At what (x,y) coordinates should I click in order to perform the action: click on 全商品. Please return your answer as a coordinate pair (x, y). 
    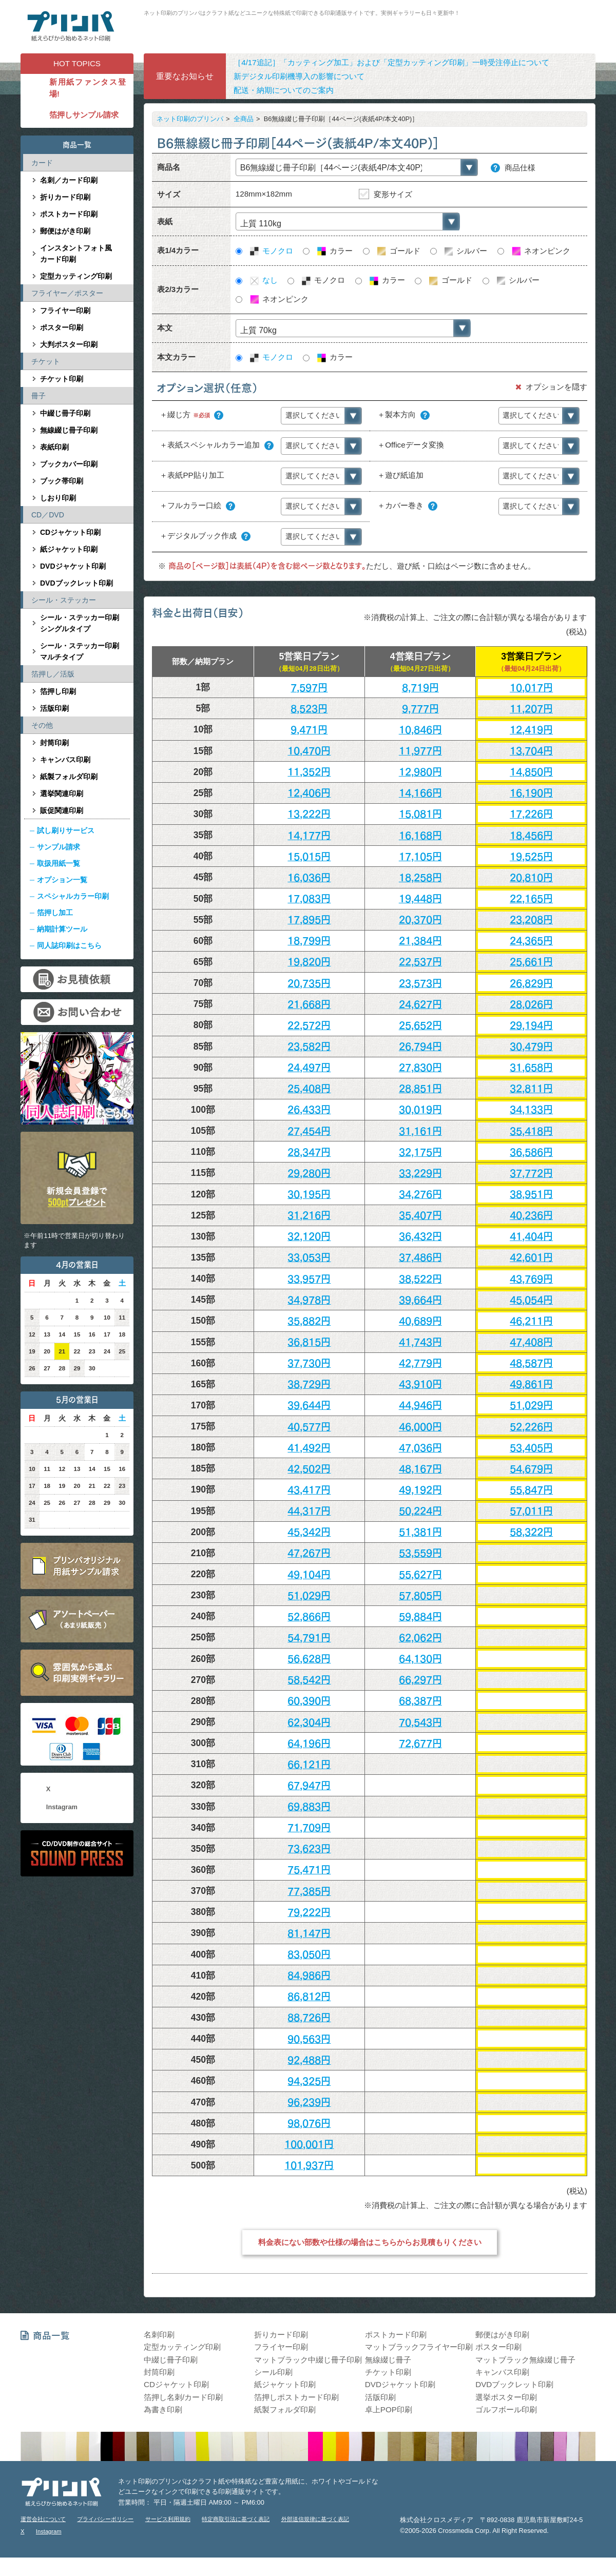
    Looking at the image, I should click on (244, 119).